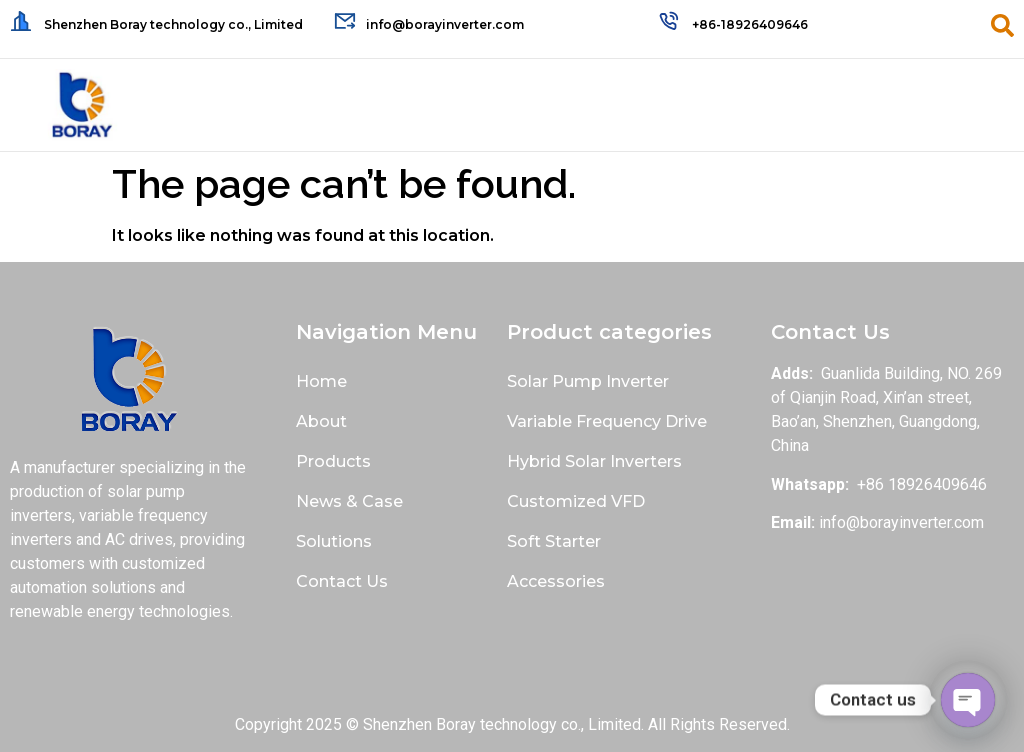 The image size is (1024, 752). What do you see at coordinates (576, 501) in the screenshot?
I see `Customized VFD` at bounding box center [576, 501].